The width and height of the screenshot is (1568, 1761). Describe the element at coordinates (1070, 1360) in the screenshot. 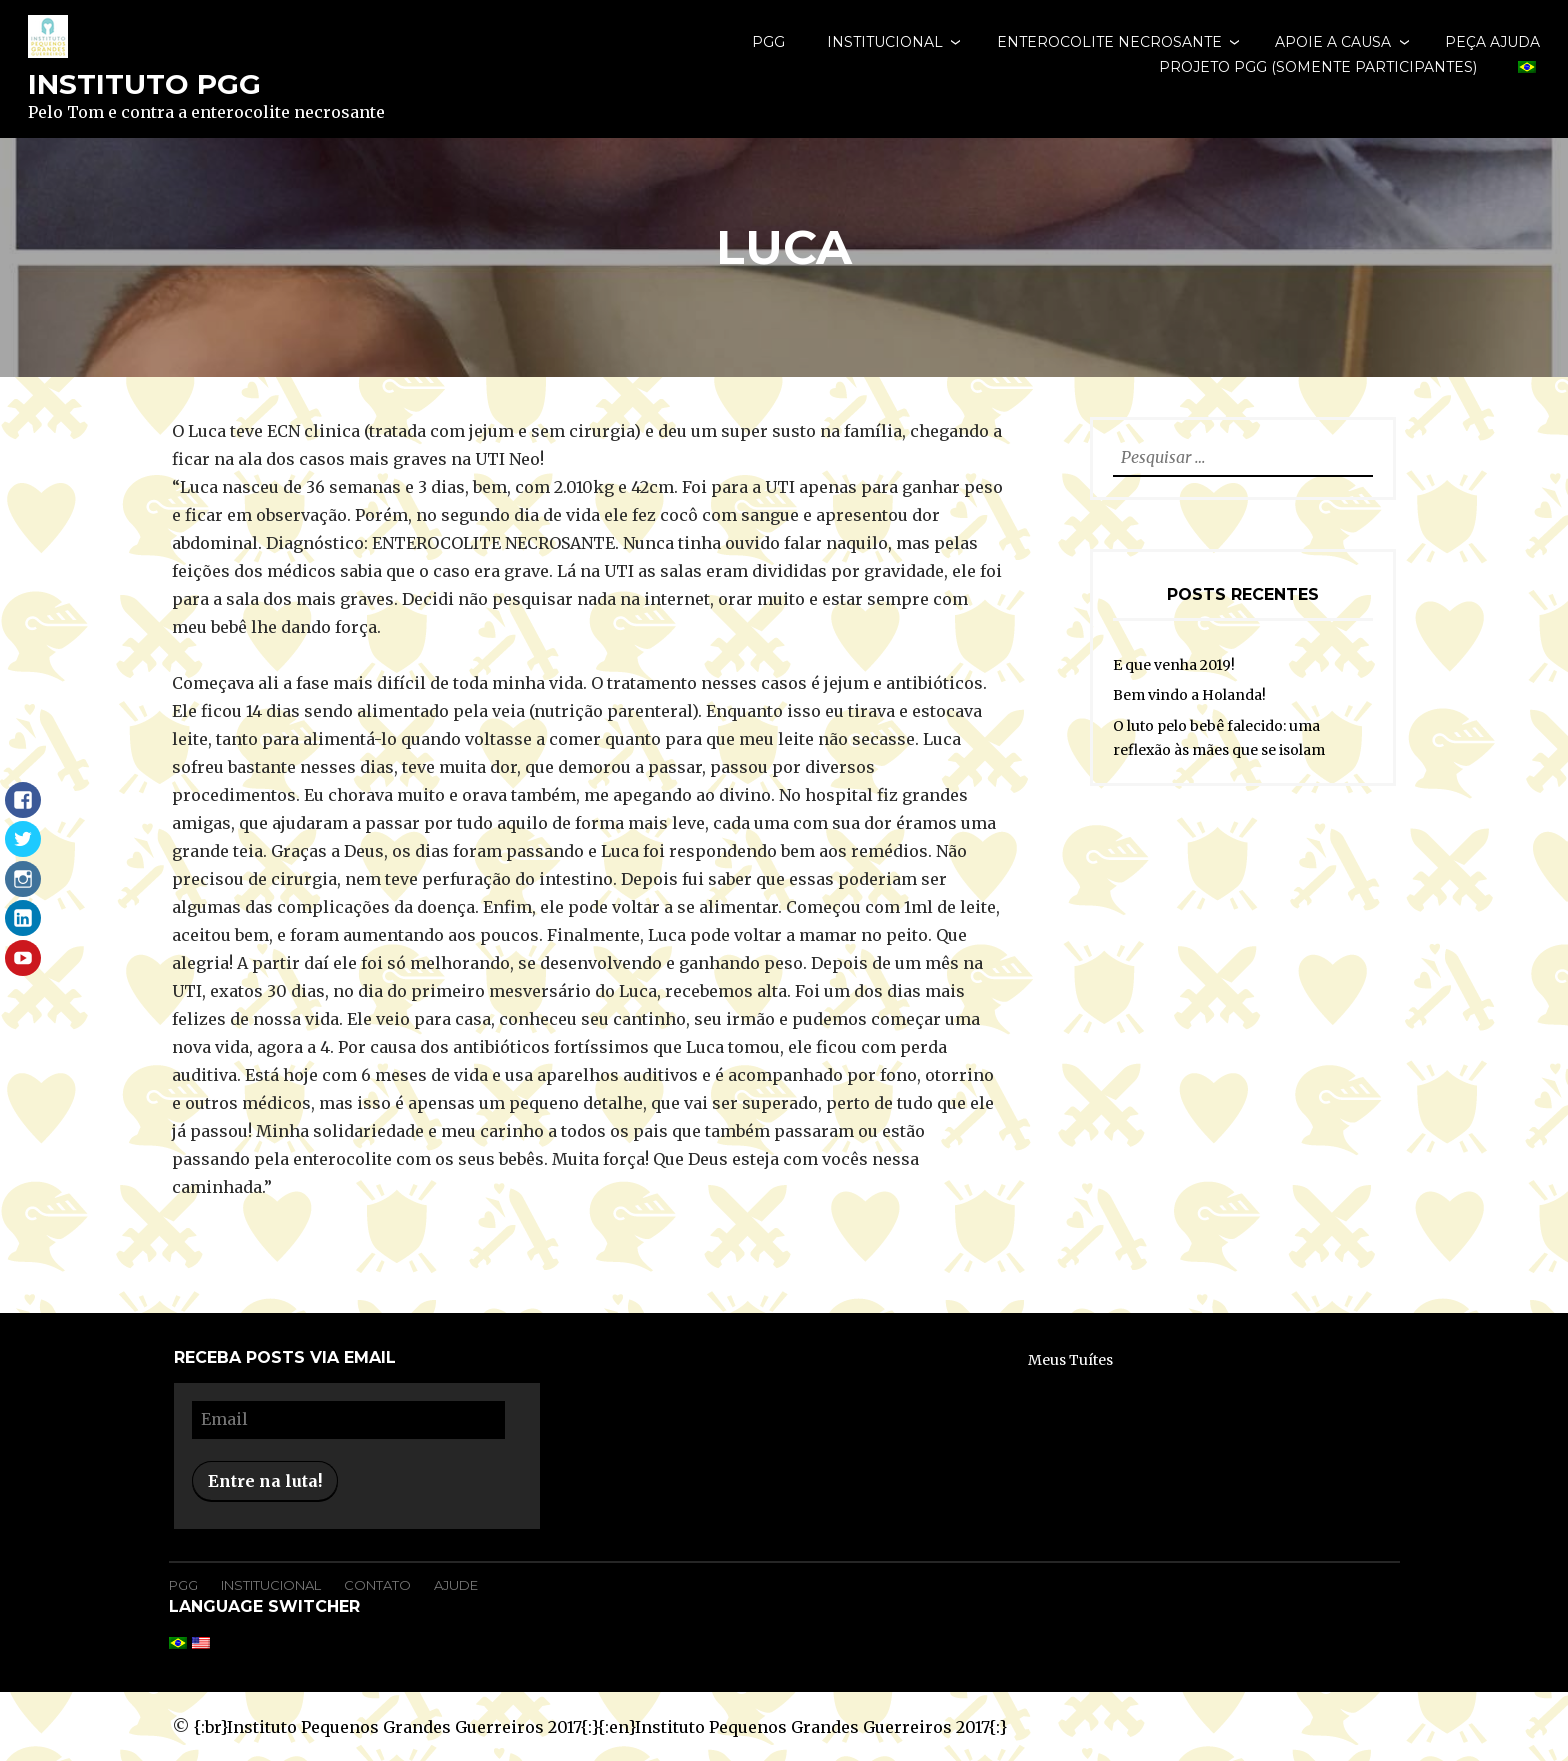

I see `Meus Tuítes` at that location.